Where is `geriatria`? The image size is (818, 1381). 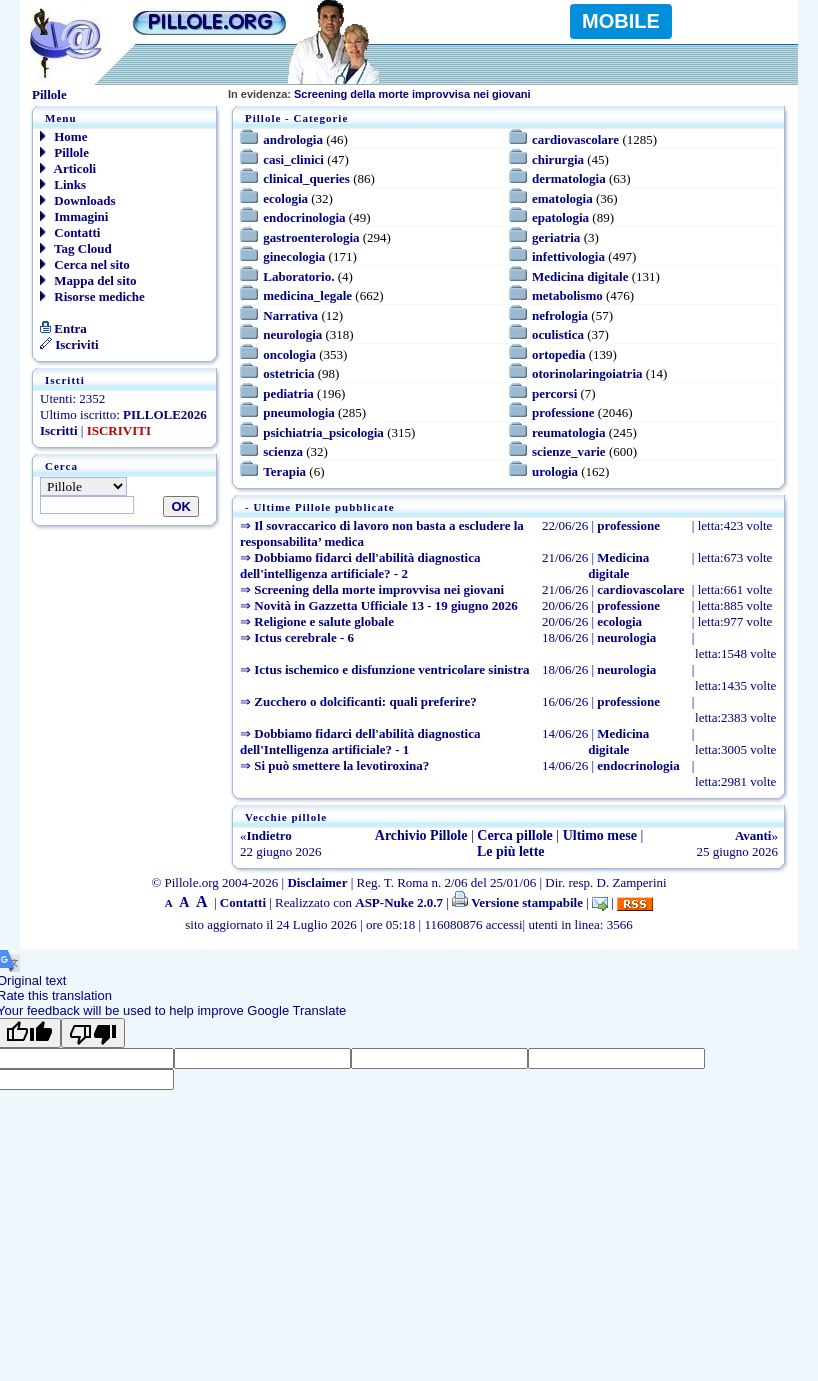
geriatria is located at coordinates (556, 237).